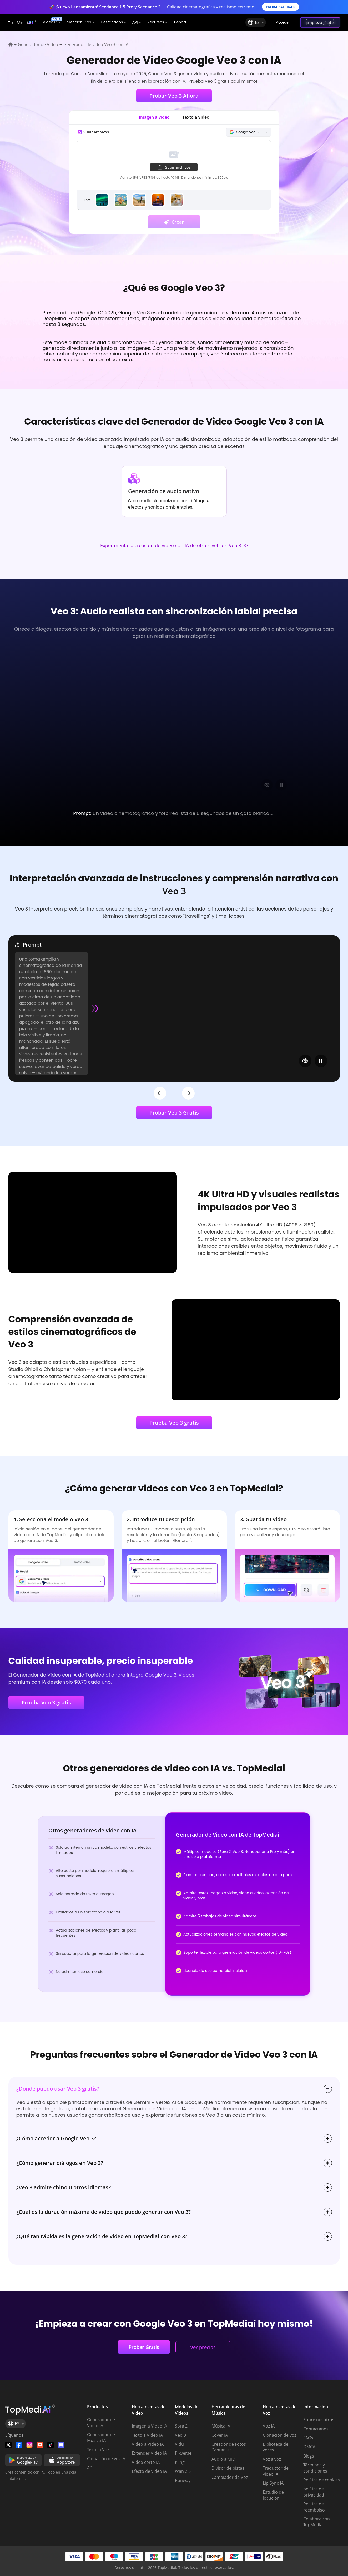 This screenshot has height=2576, width=348. What do you see at coordinates (181, 2426) in the screenshot?
I see `Sora 2` at bounding box center [181, 2426].